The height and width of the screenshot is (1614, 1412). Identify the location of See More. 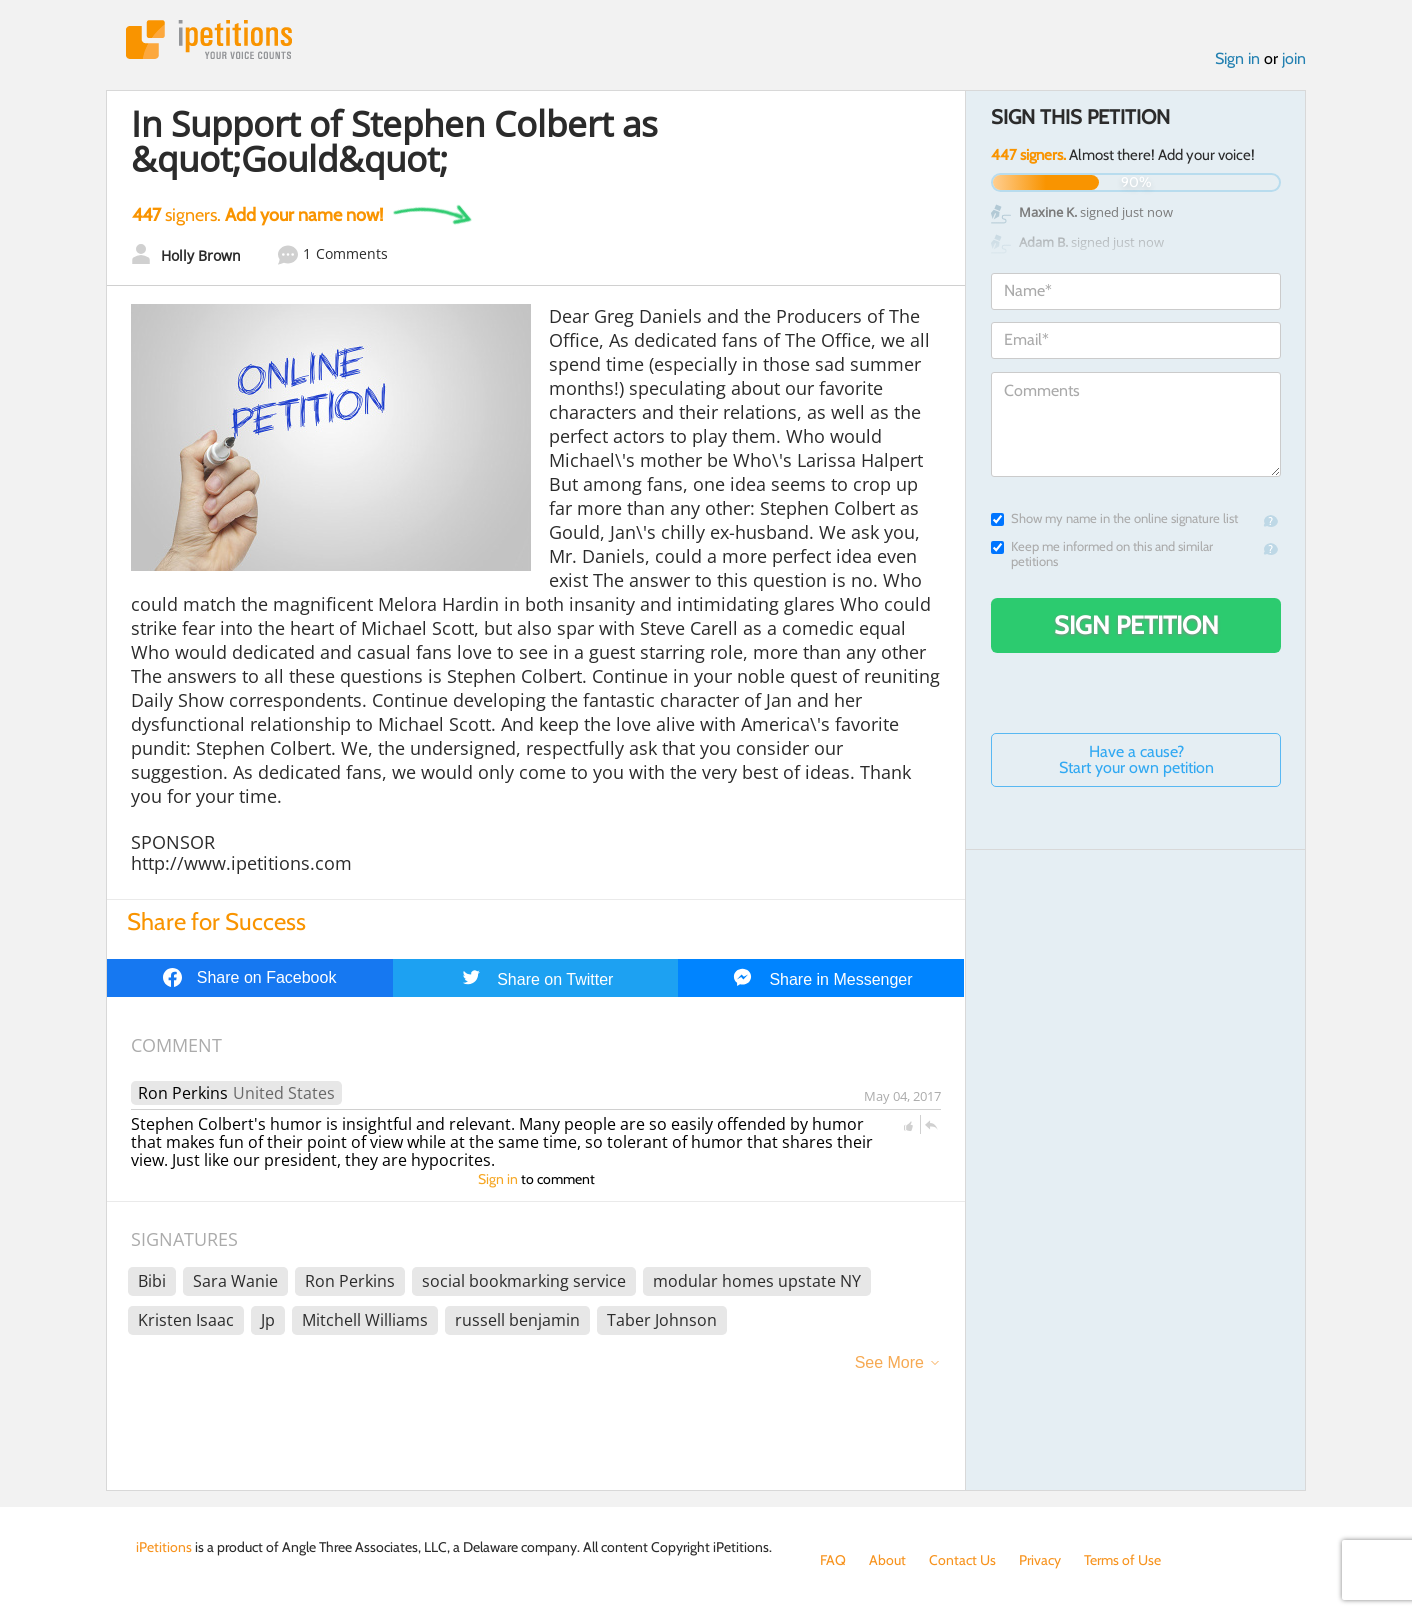
(889, 1362).